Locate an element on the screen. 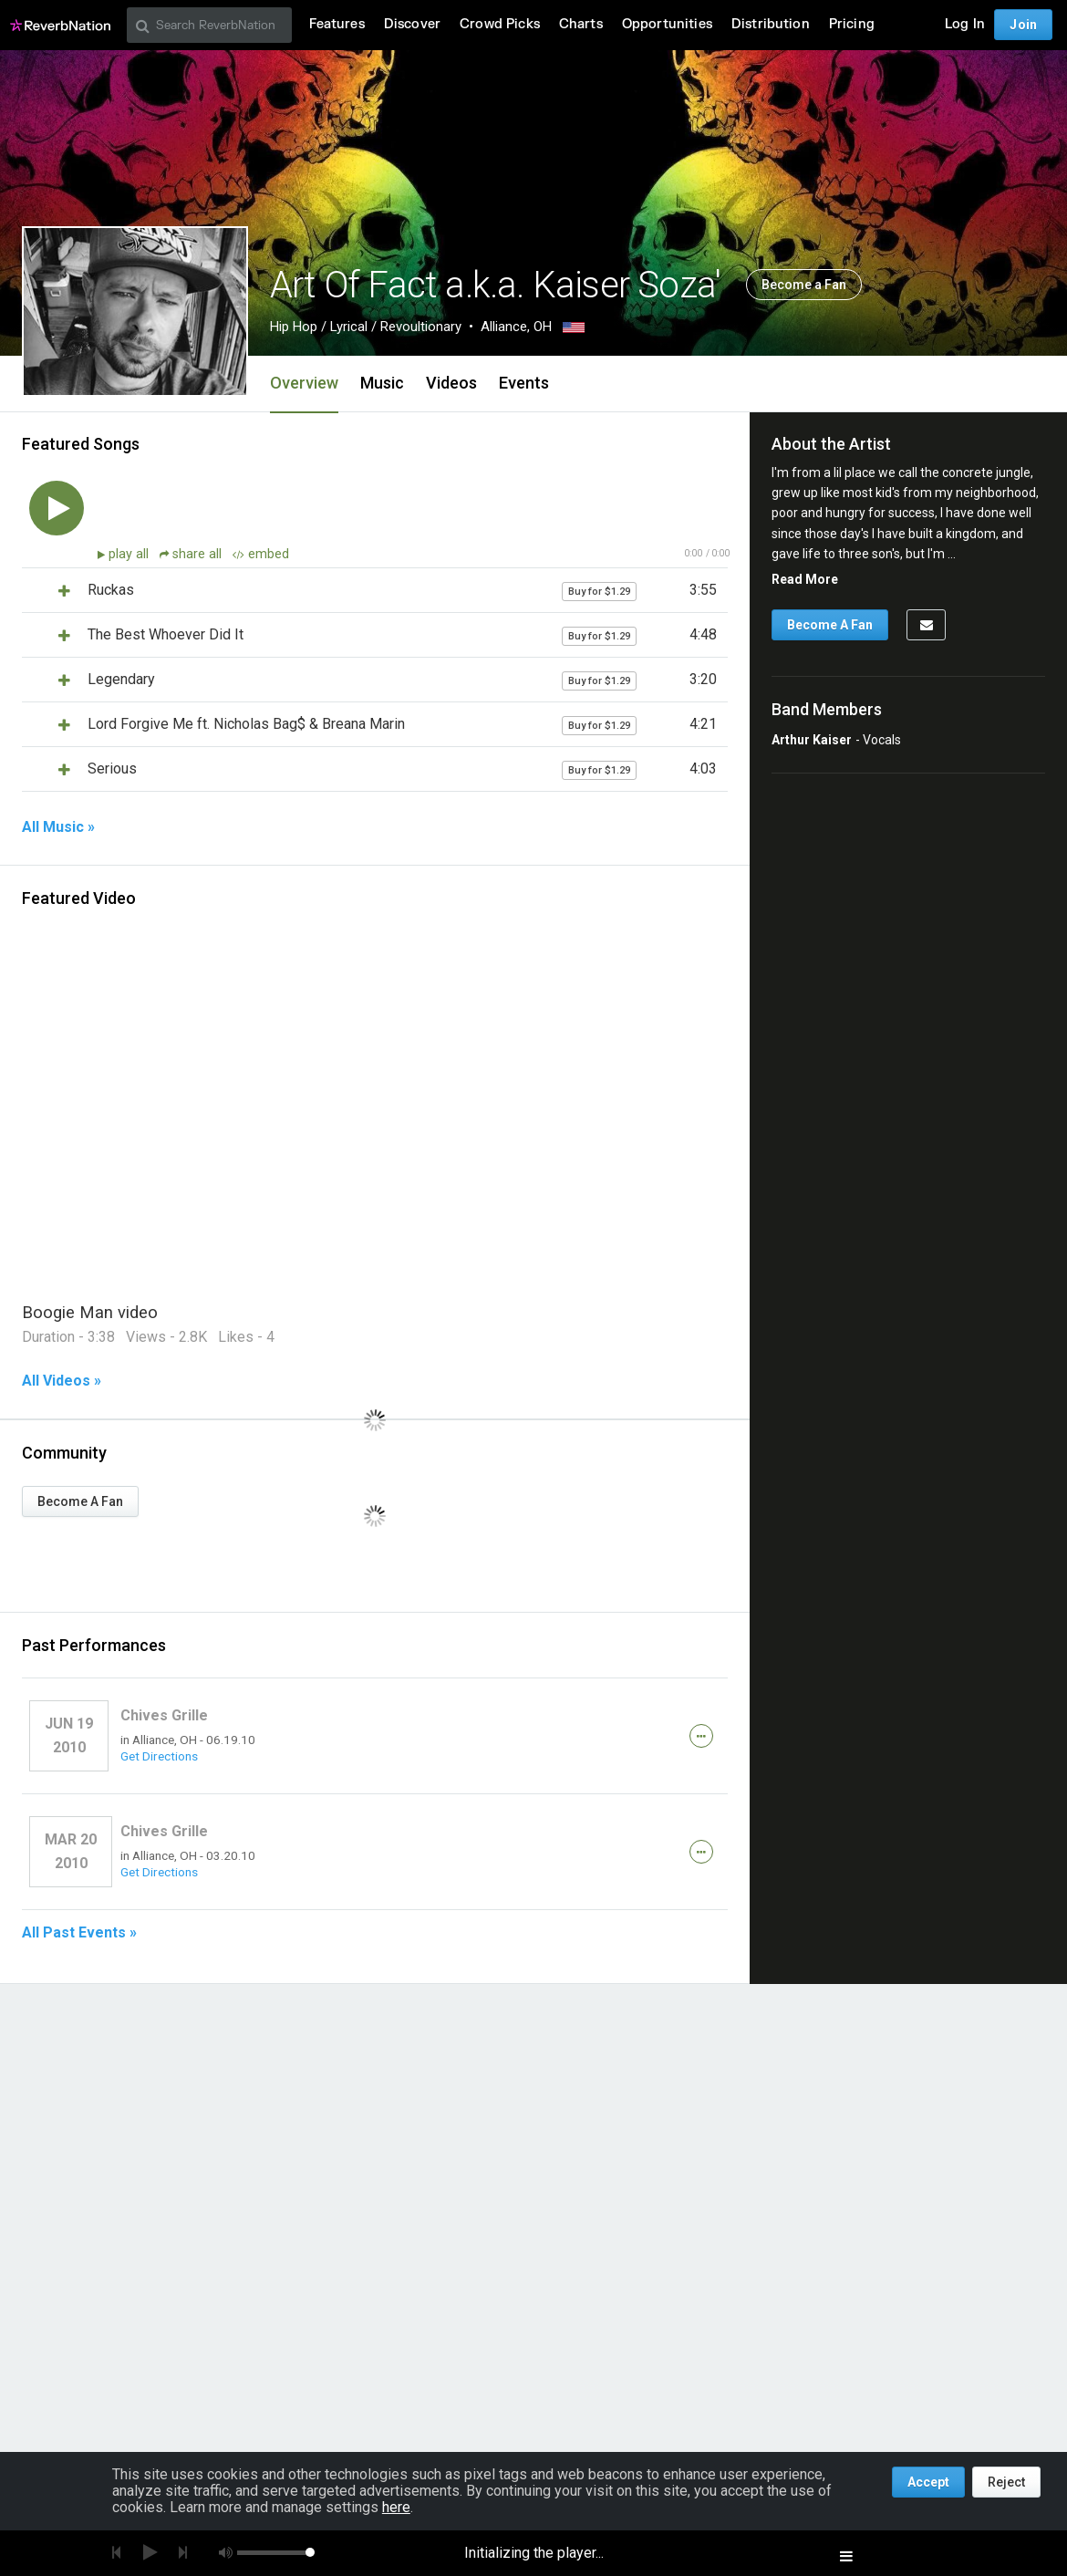 The height and width of the screenshot is (2576, 1067). play all is located at coordinates (130, 554).